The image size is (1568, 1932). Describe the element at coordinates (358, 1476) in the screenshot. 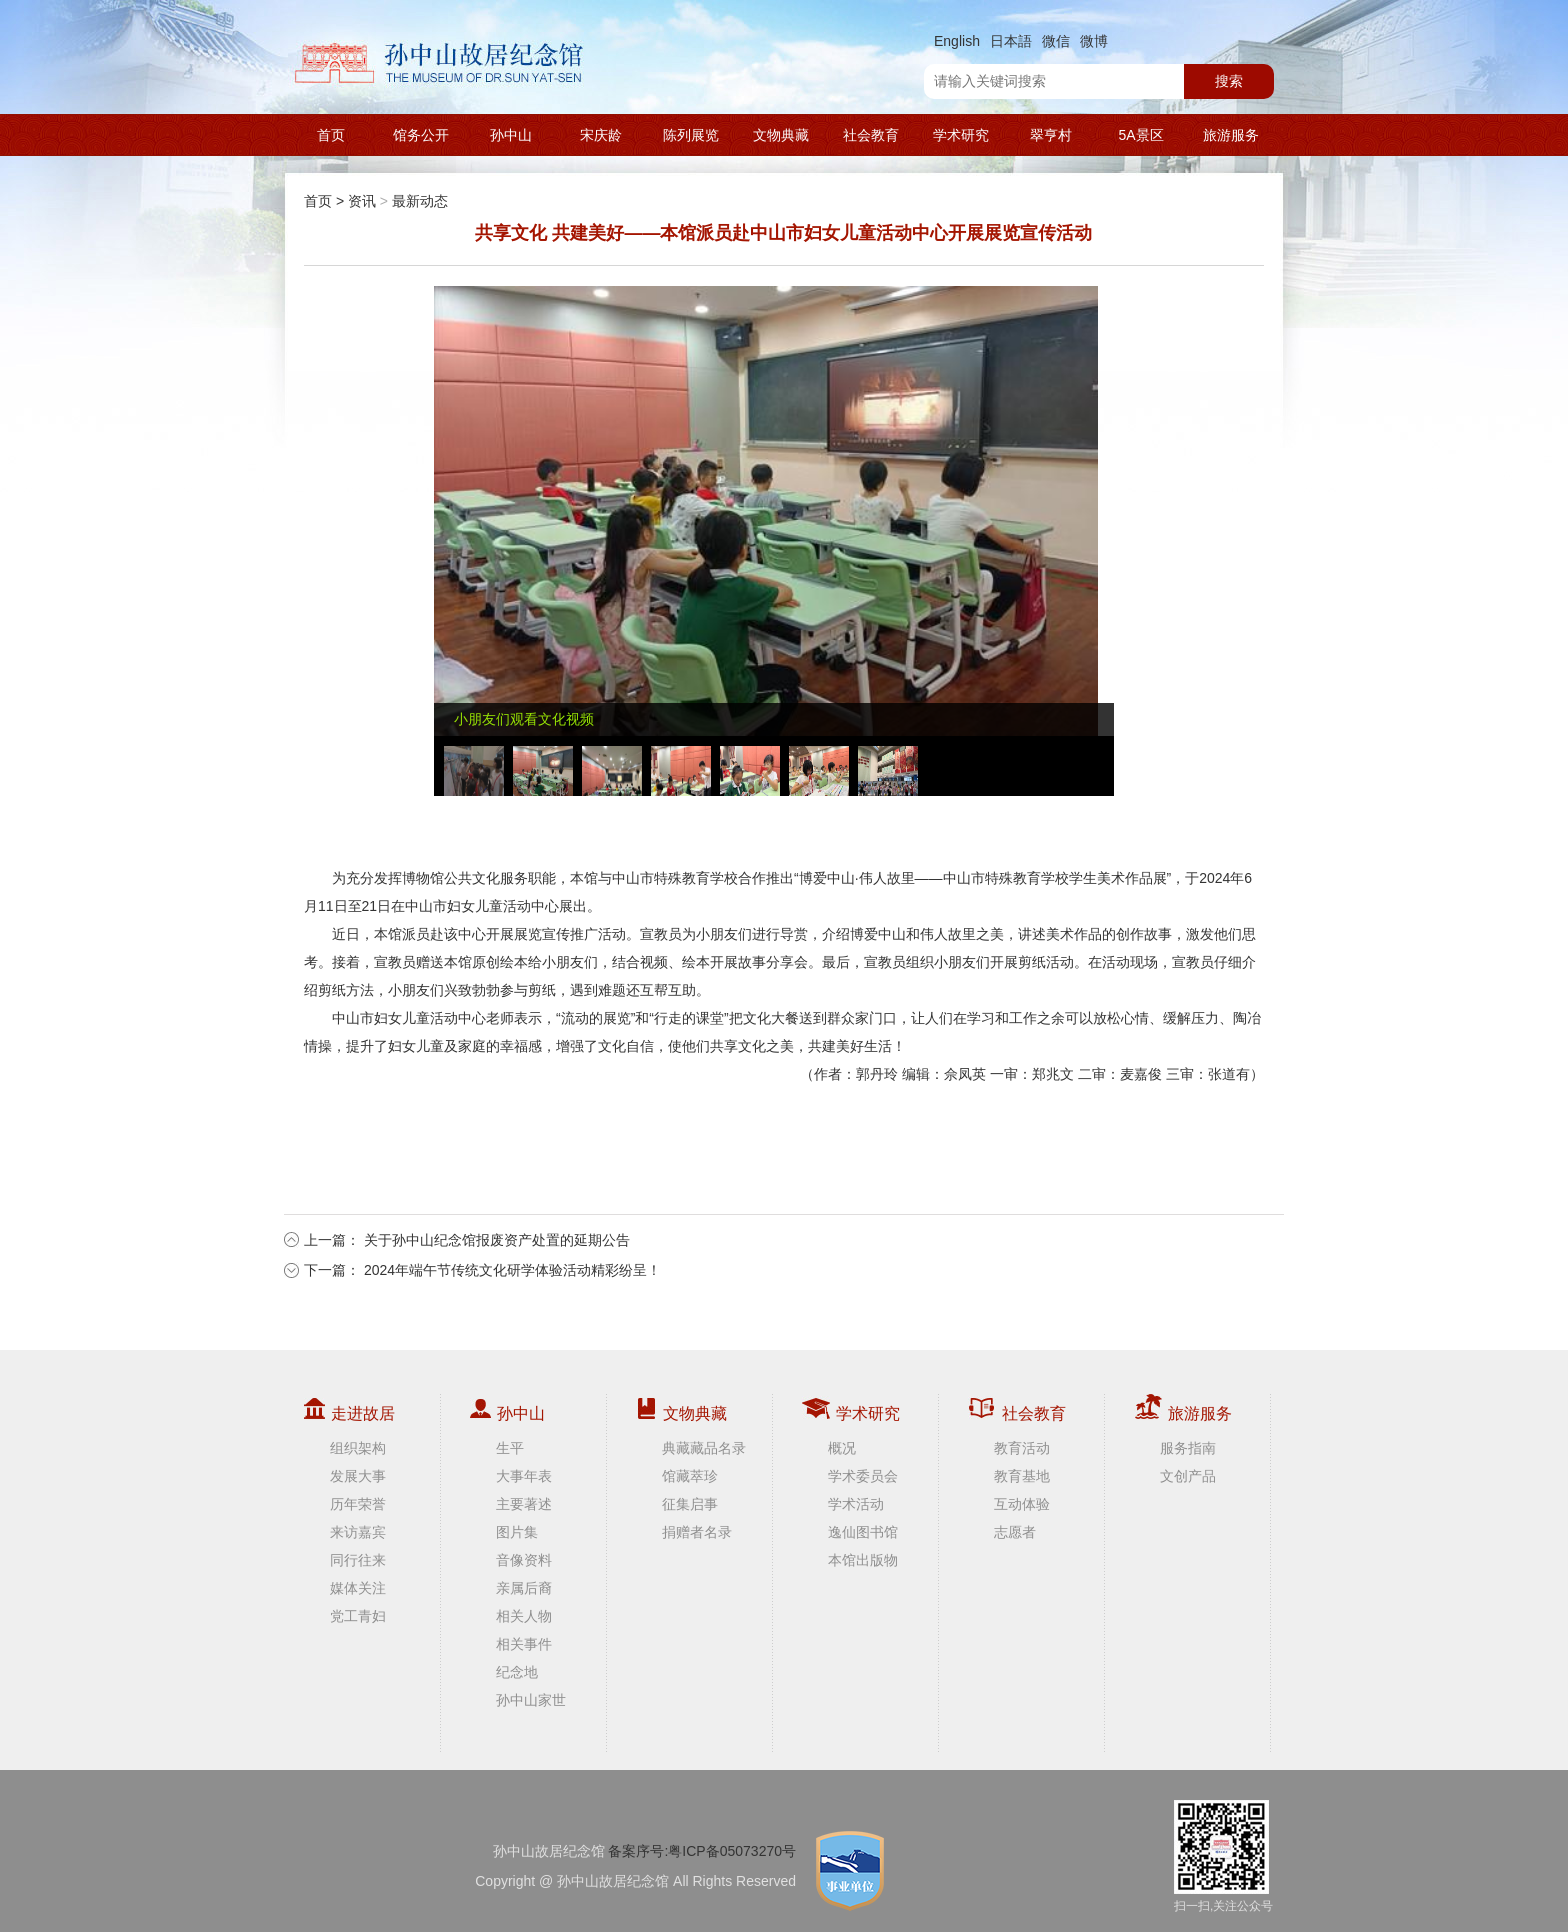

I see `发展大事` at that location.